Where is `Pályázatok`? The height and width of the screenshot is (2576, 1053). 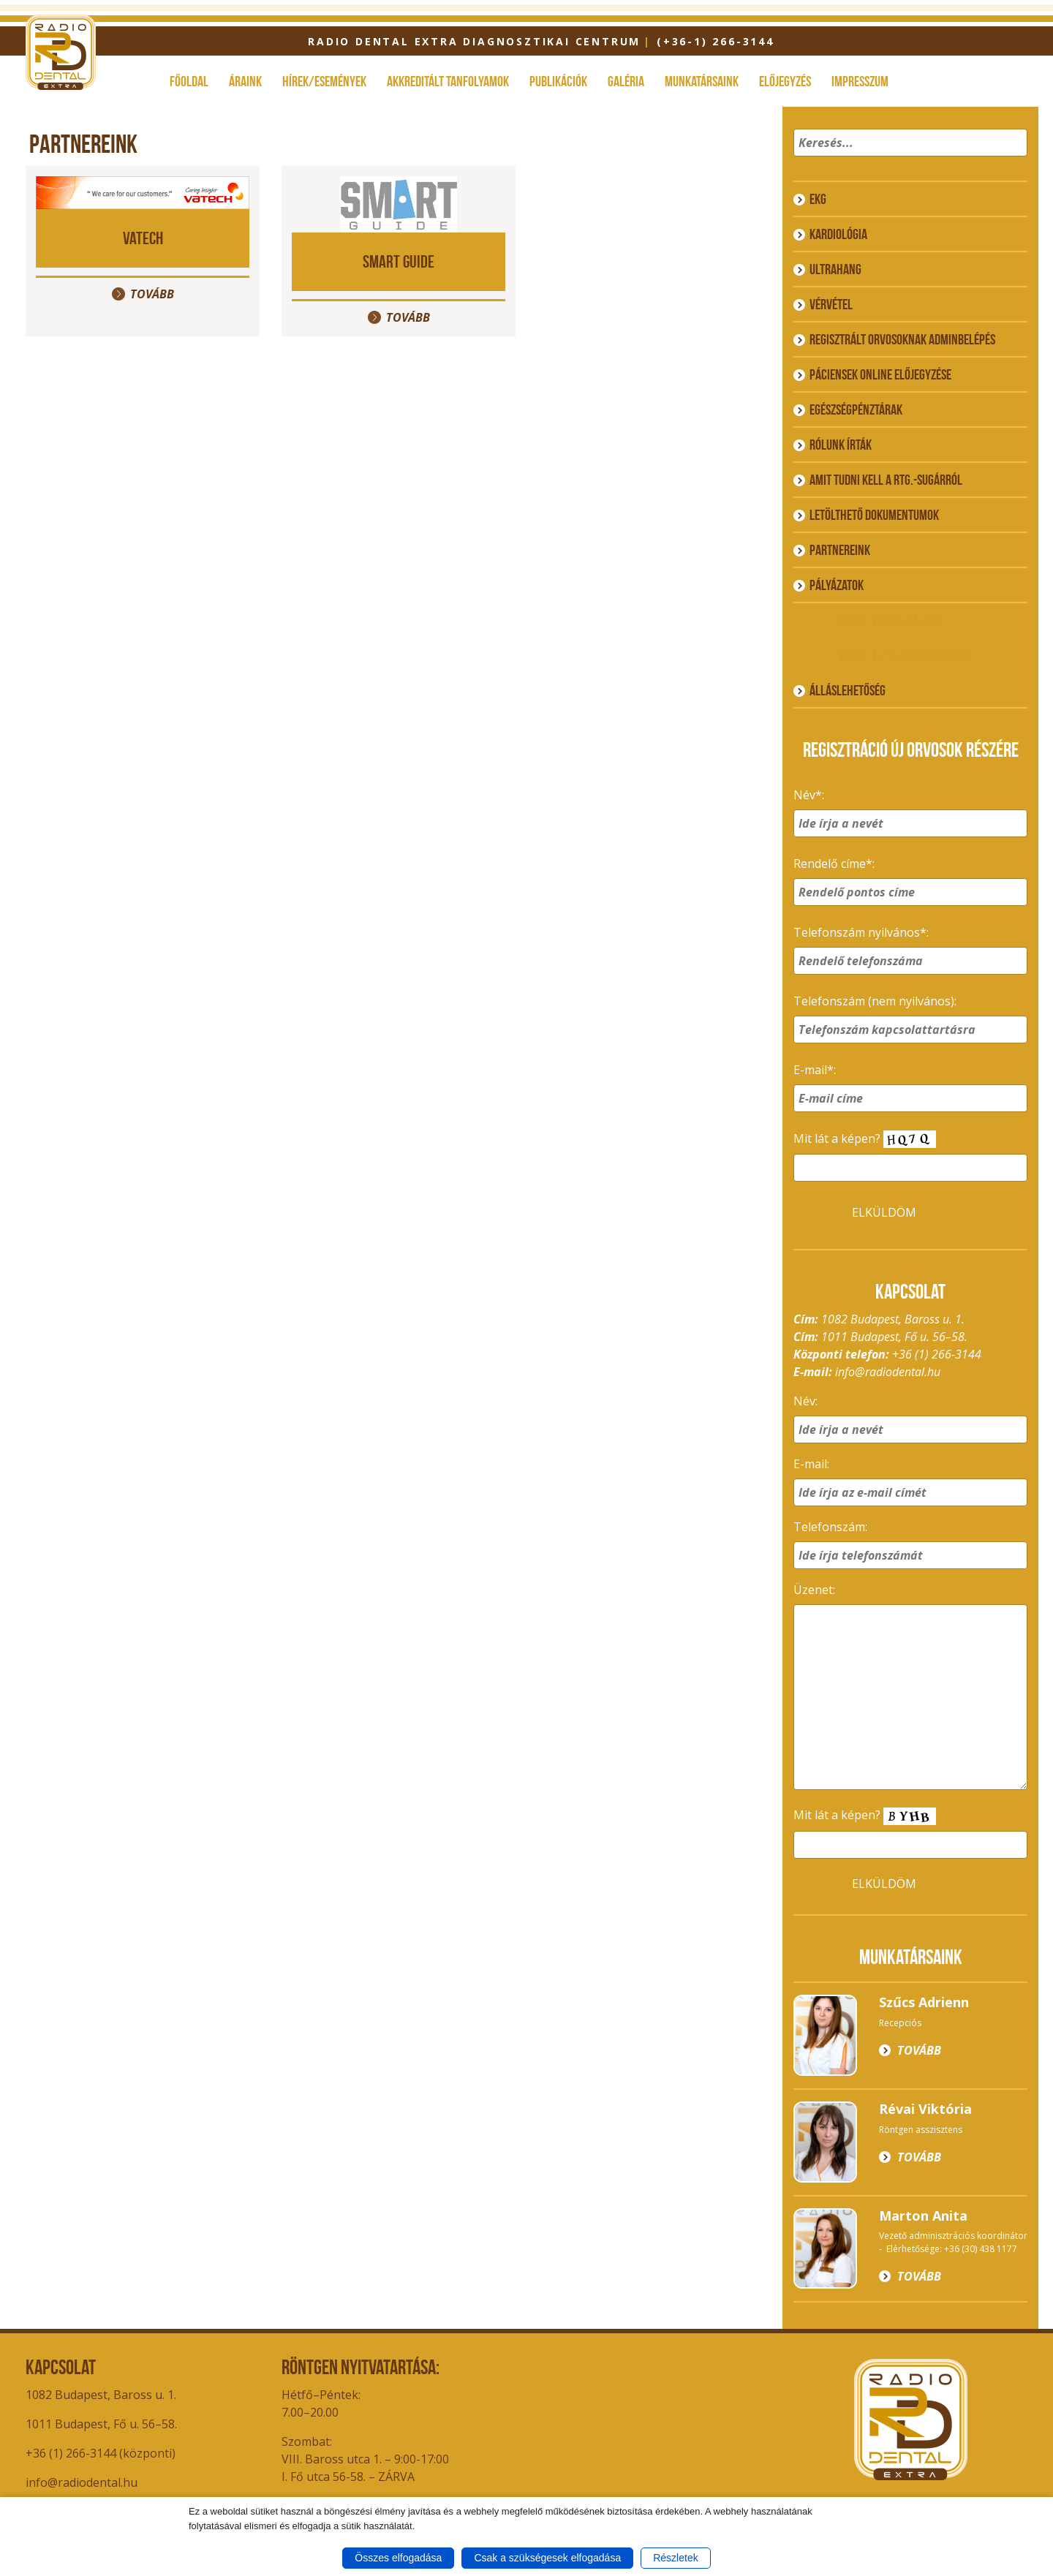
Pályázatok is located at coordinates (836, 585).